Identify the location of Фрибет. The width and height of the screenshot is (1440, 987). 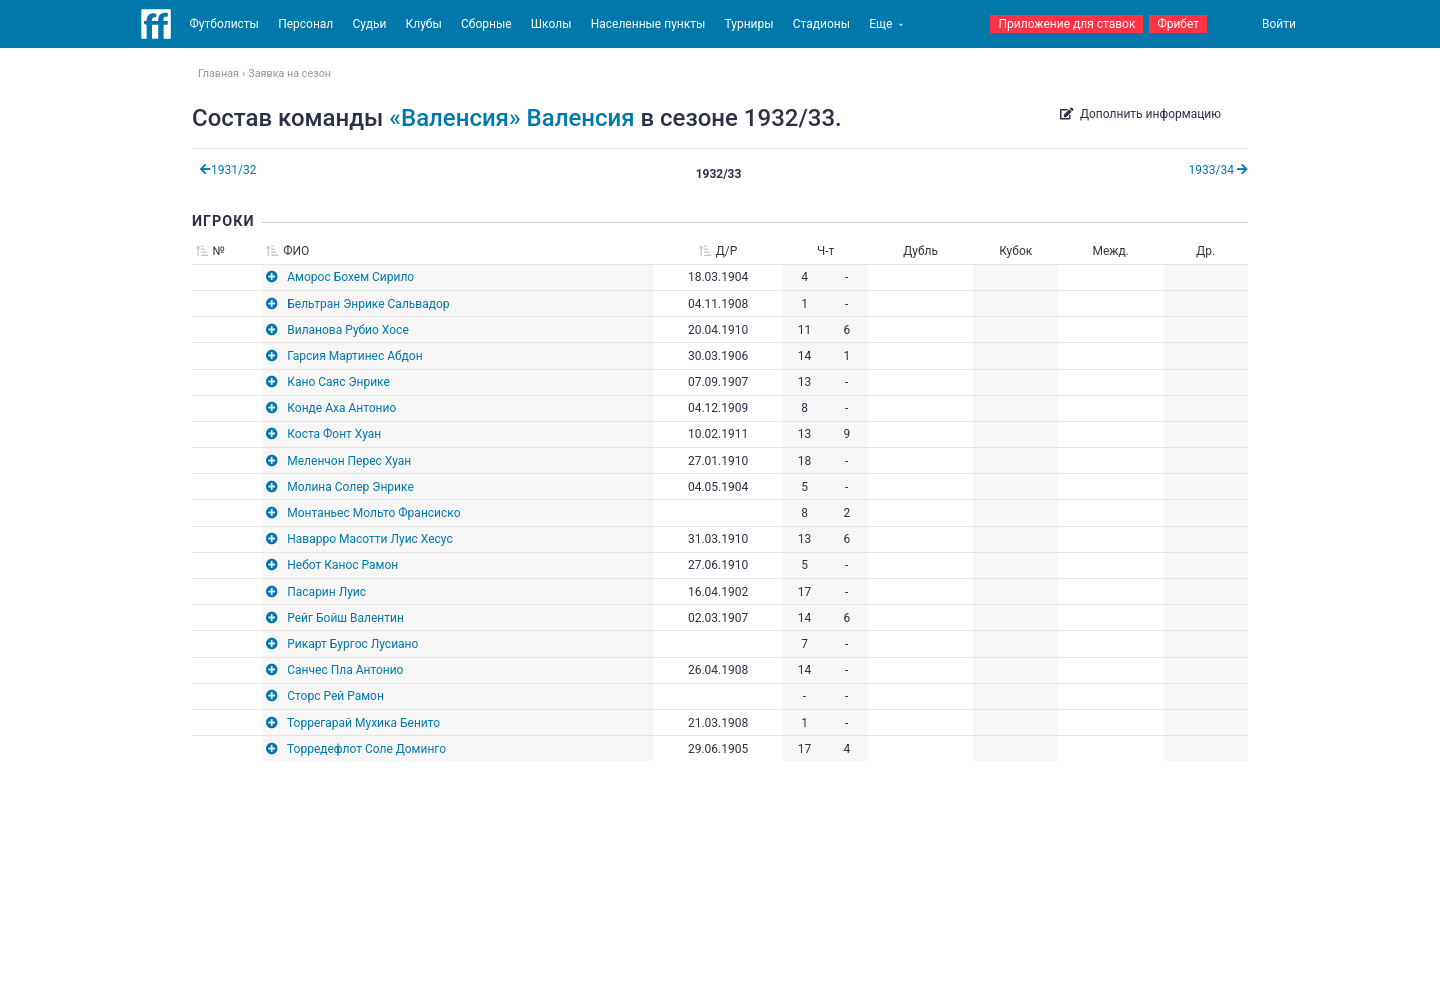
(1178, 24).